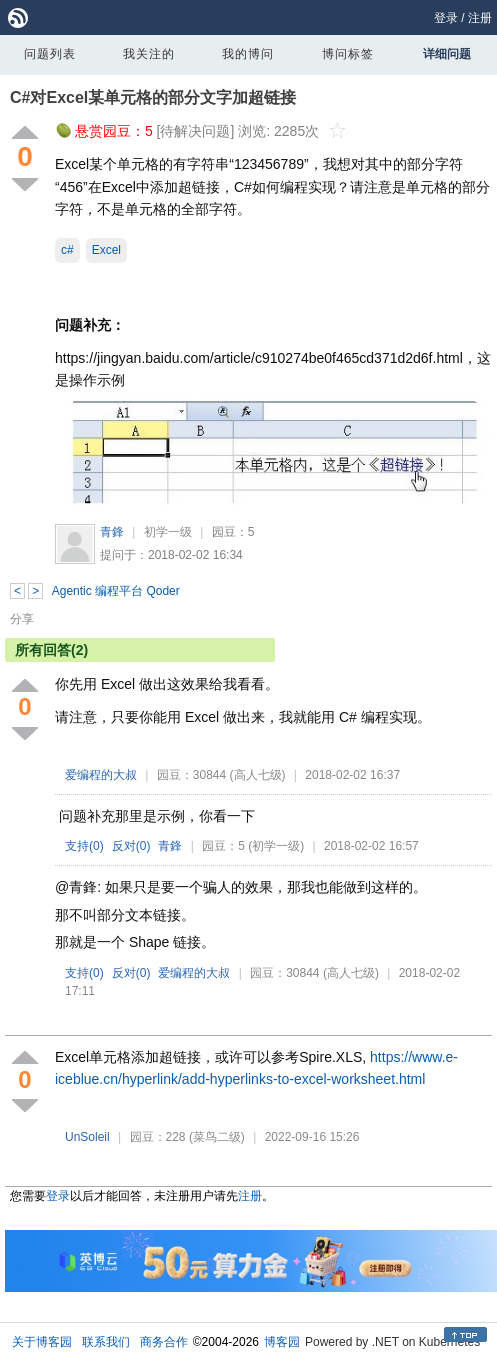 This screenshot has width=497, height=1357. I want to click on 初学一级, so click(168, 532).